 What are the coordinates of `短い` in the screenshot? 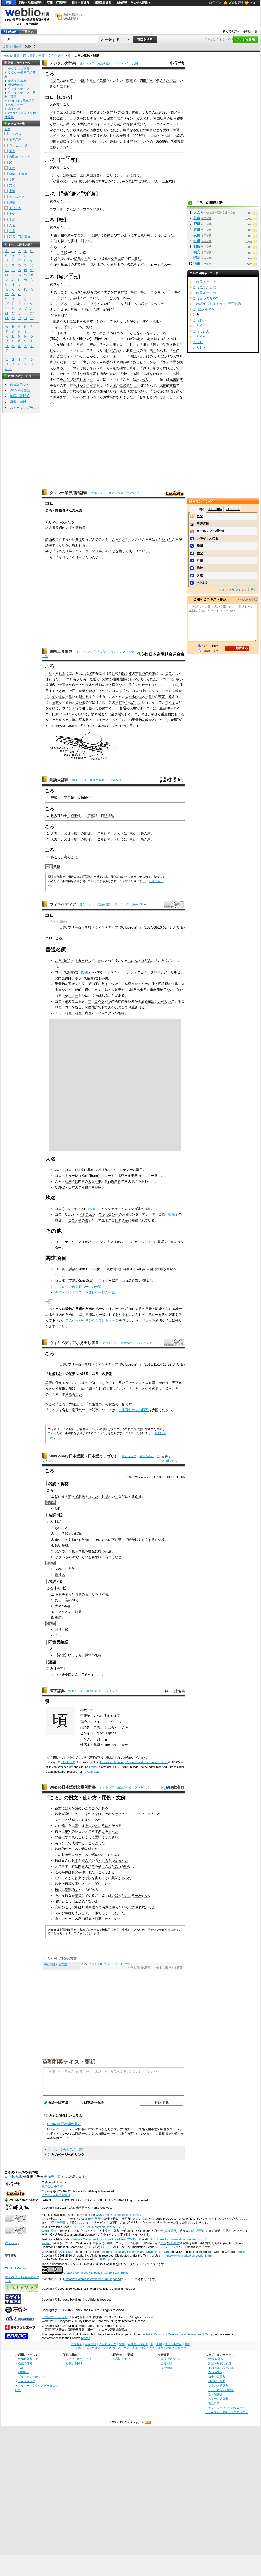 It's located at (58, 1545).